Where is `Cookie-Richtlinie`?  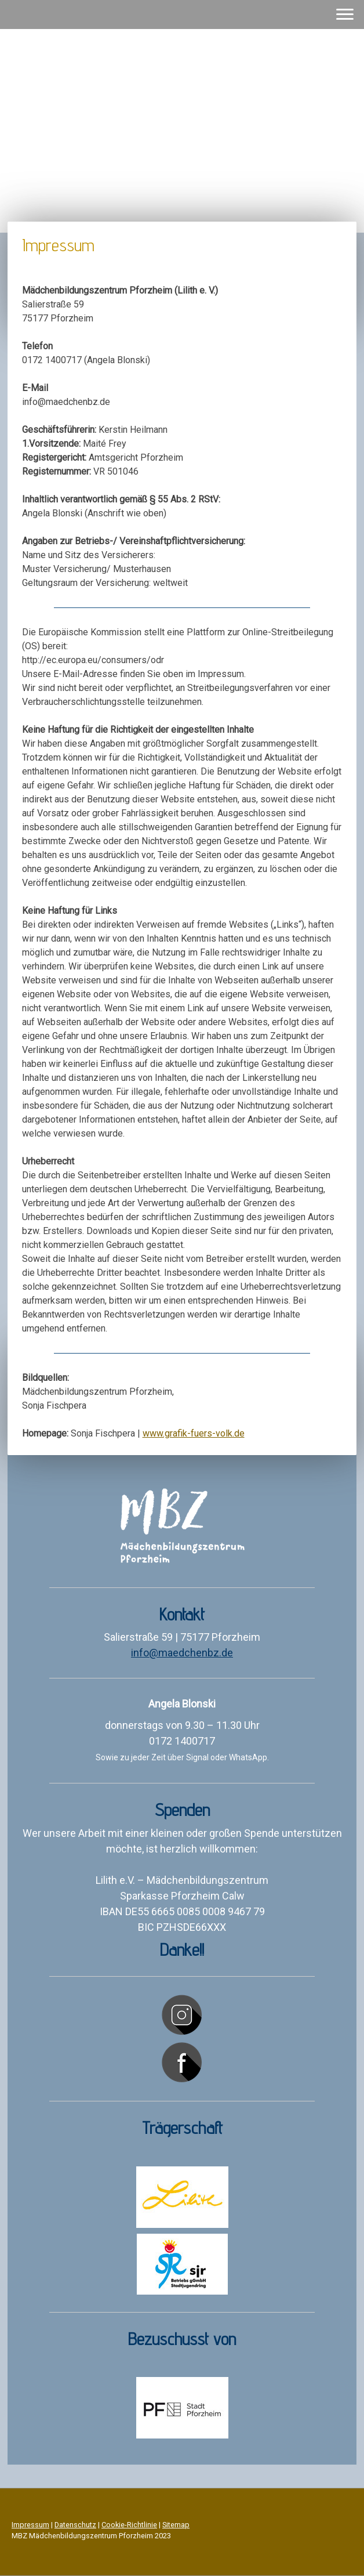
Cookie-Richtlinie is located at coordinates (129, 2524).